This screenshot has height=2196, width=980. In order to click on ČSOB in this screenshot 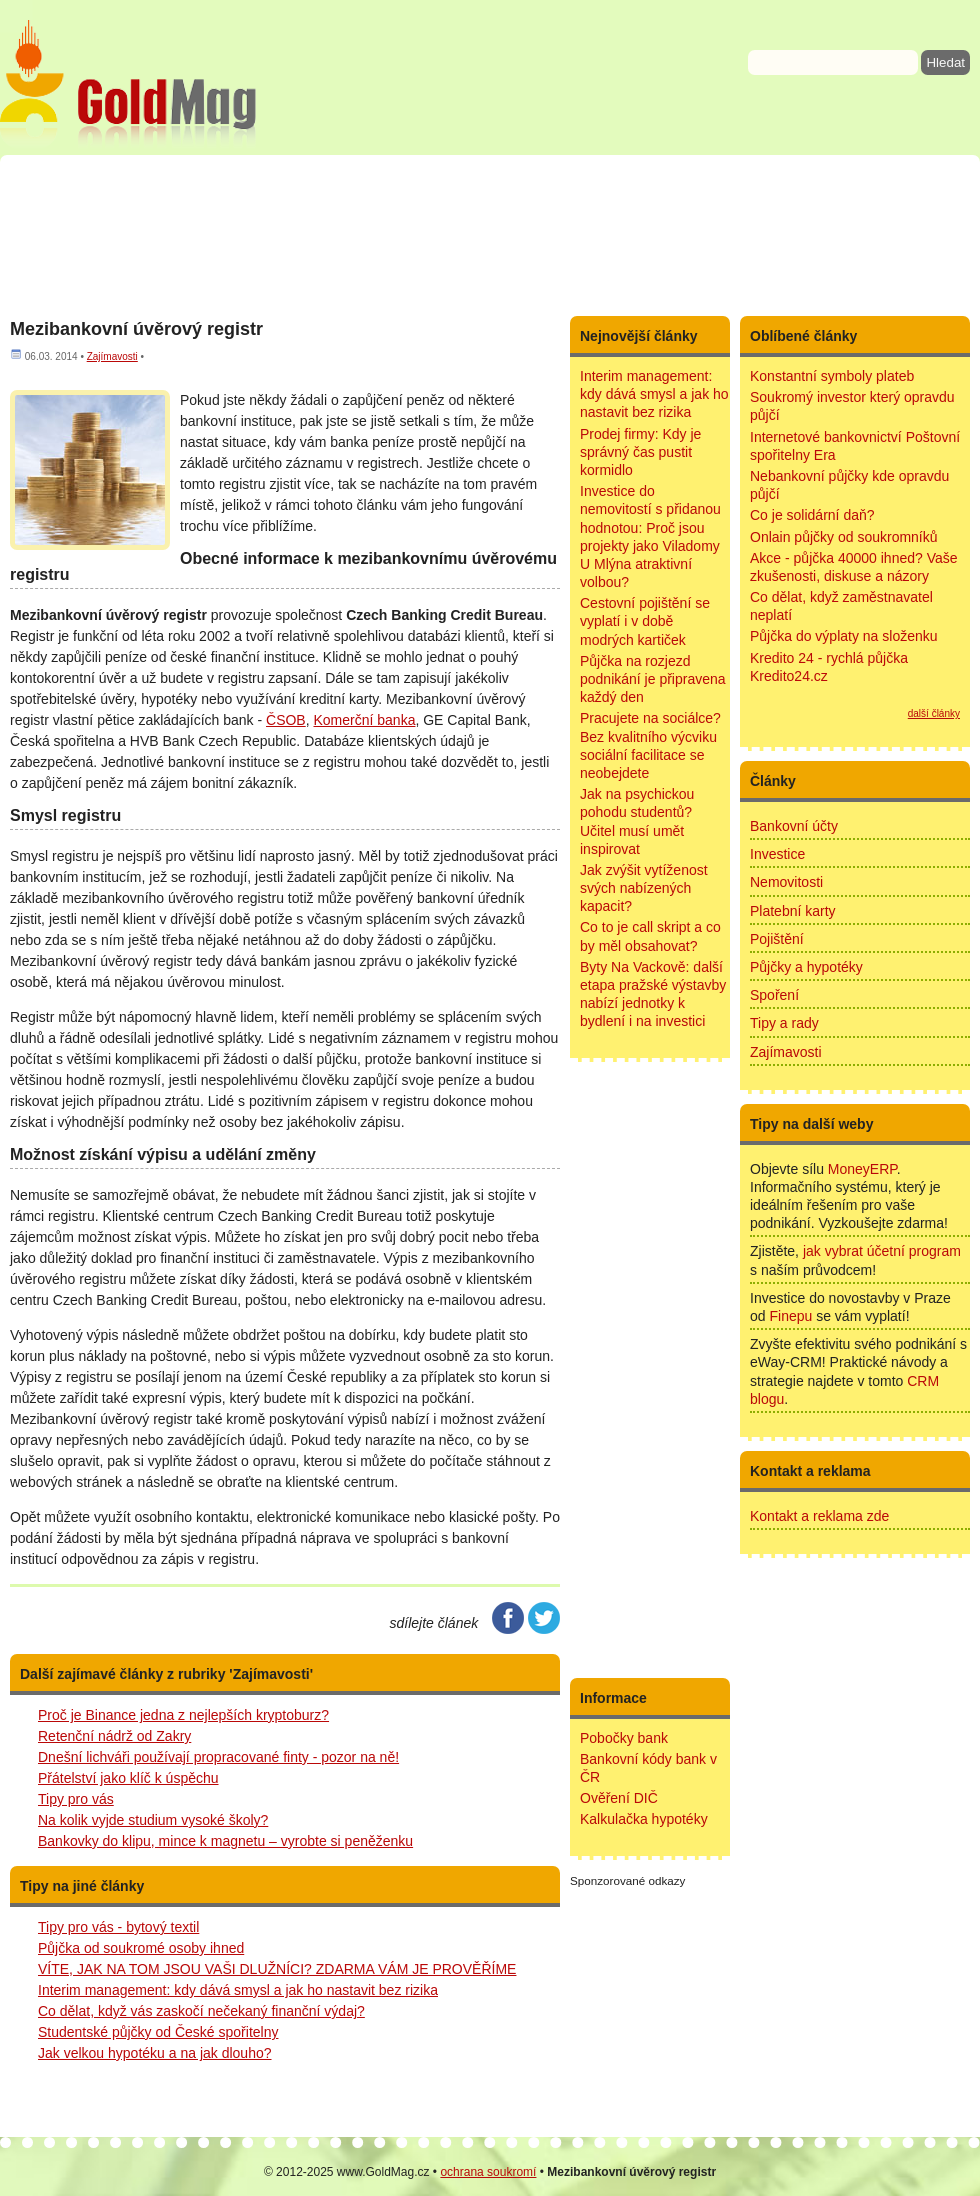, I will do `click(286, 720)`.